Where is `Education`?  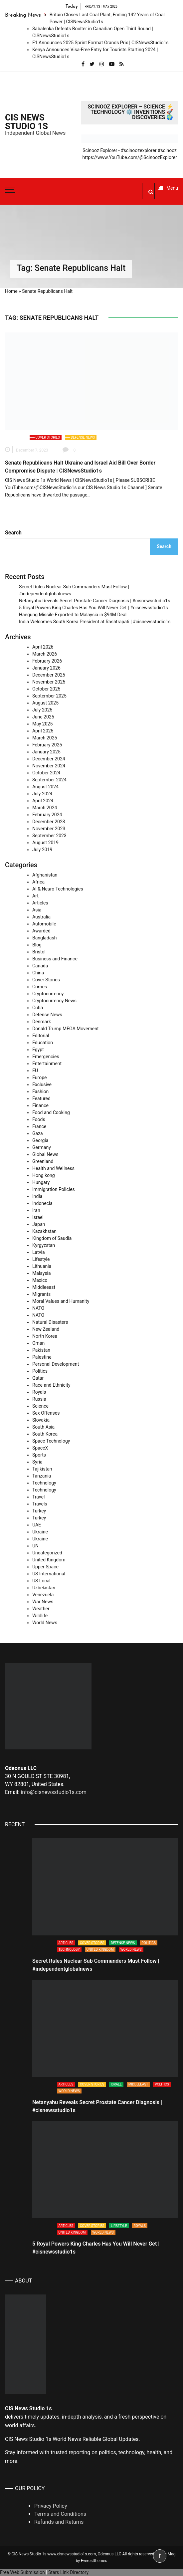
Education is located at coordinates (42, 1042).